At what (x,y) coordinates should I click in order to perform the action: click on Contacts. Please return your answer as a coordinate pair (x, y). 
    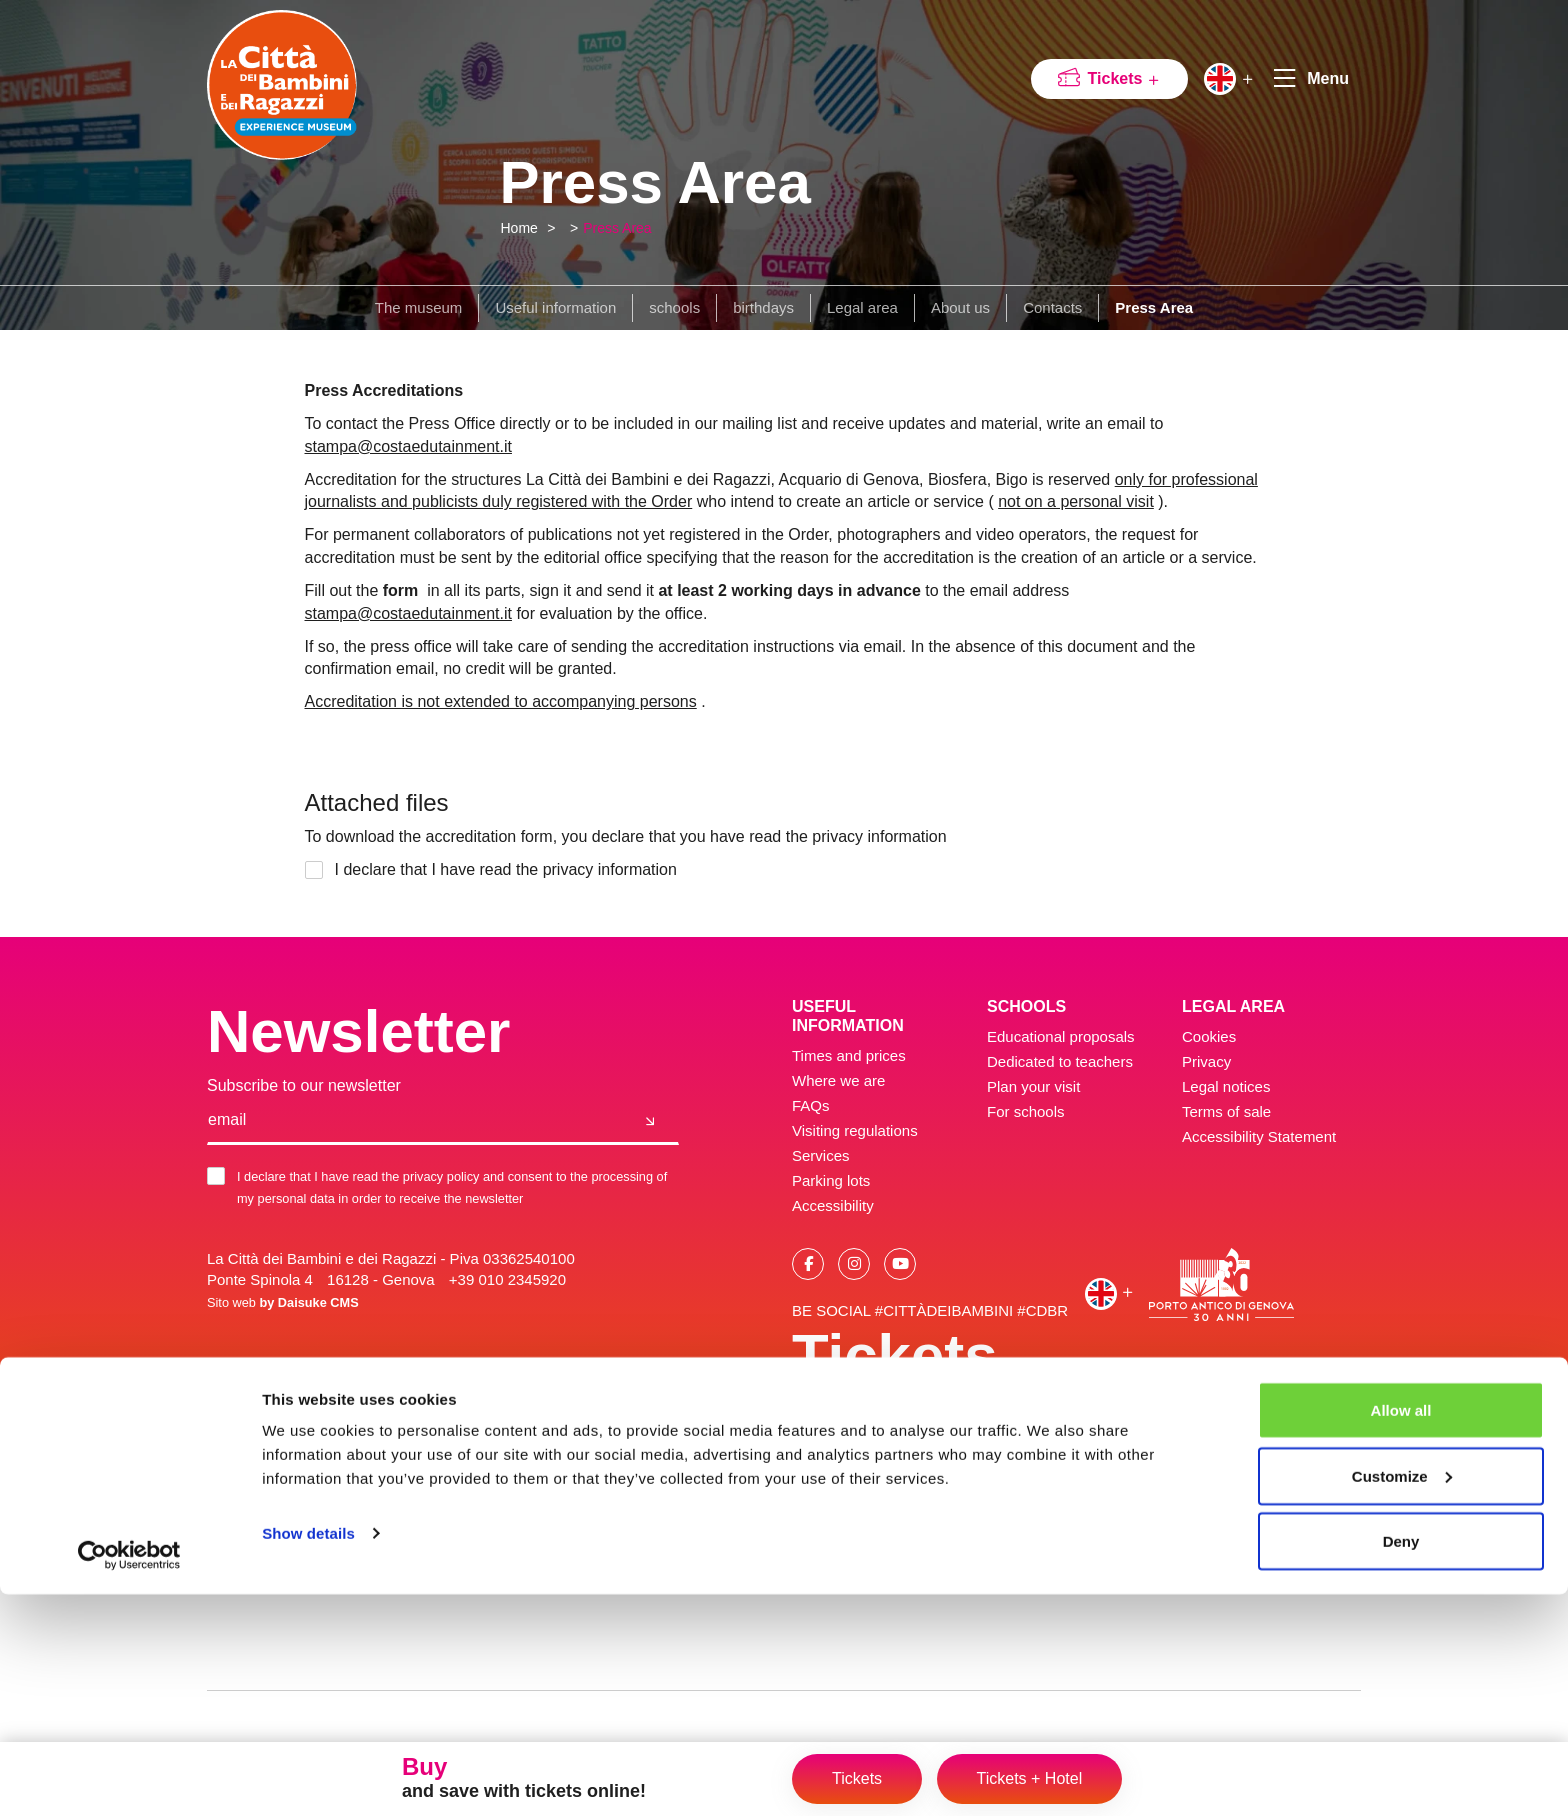
    Looking at the image, I should click on (1052, 307).